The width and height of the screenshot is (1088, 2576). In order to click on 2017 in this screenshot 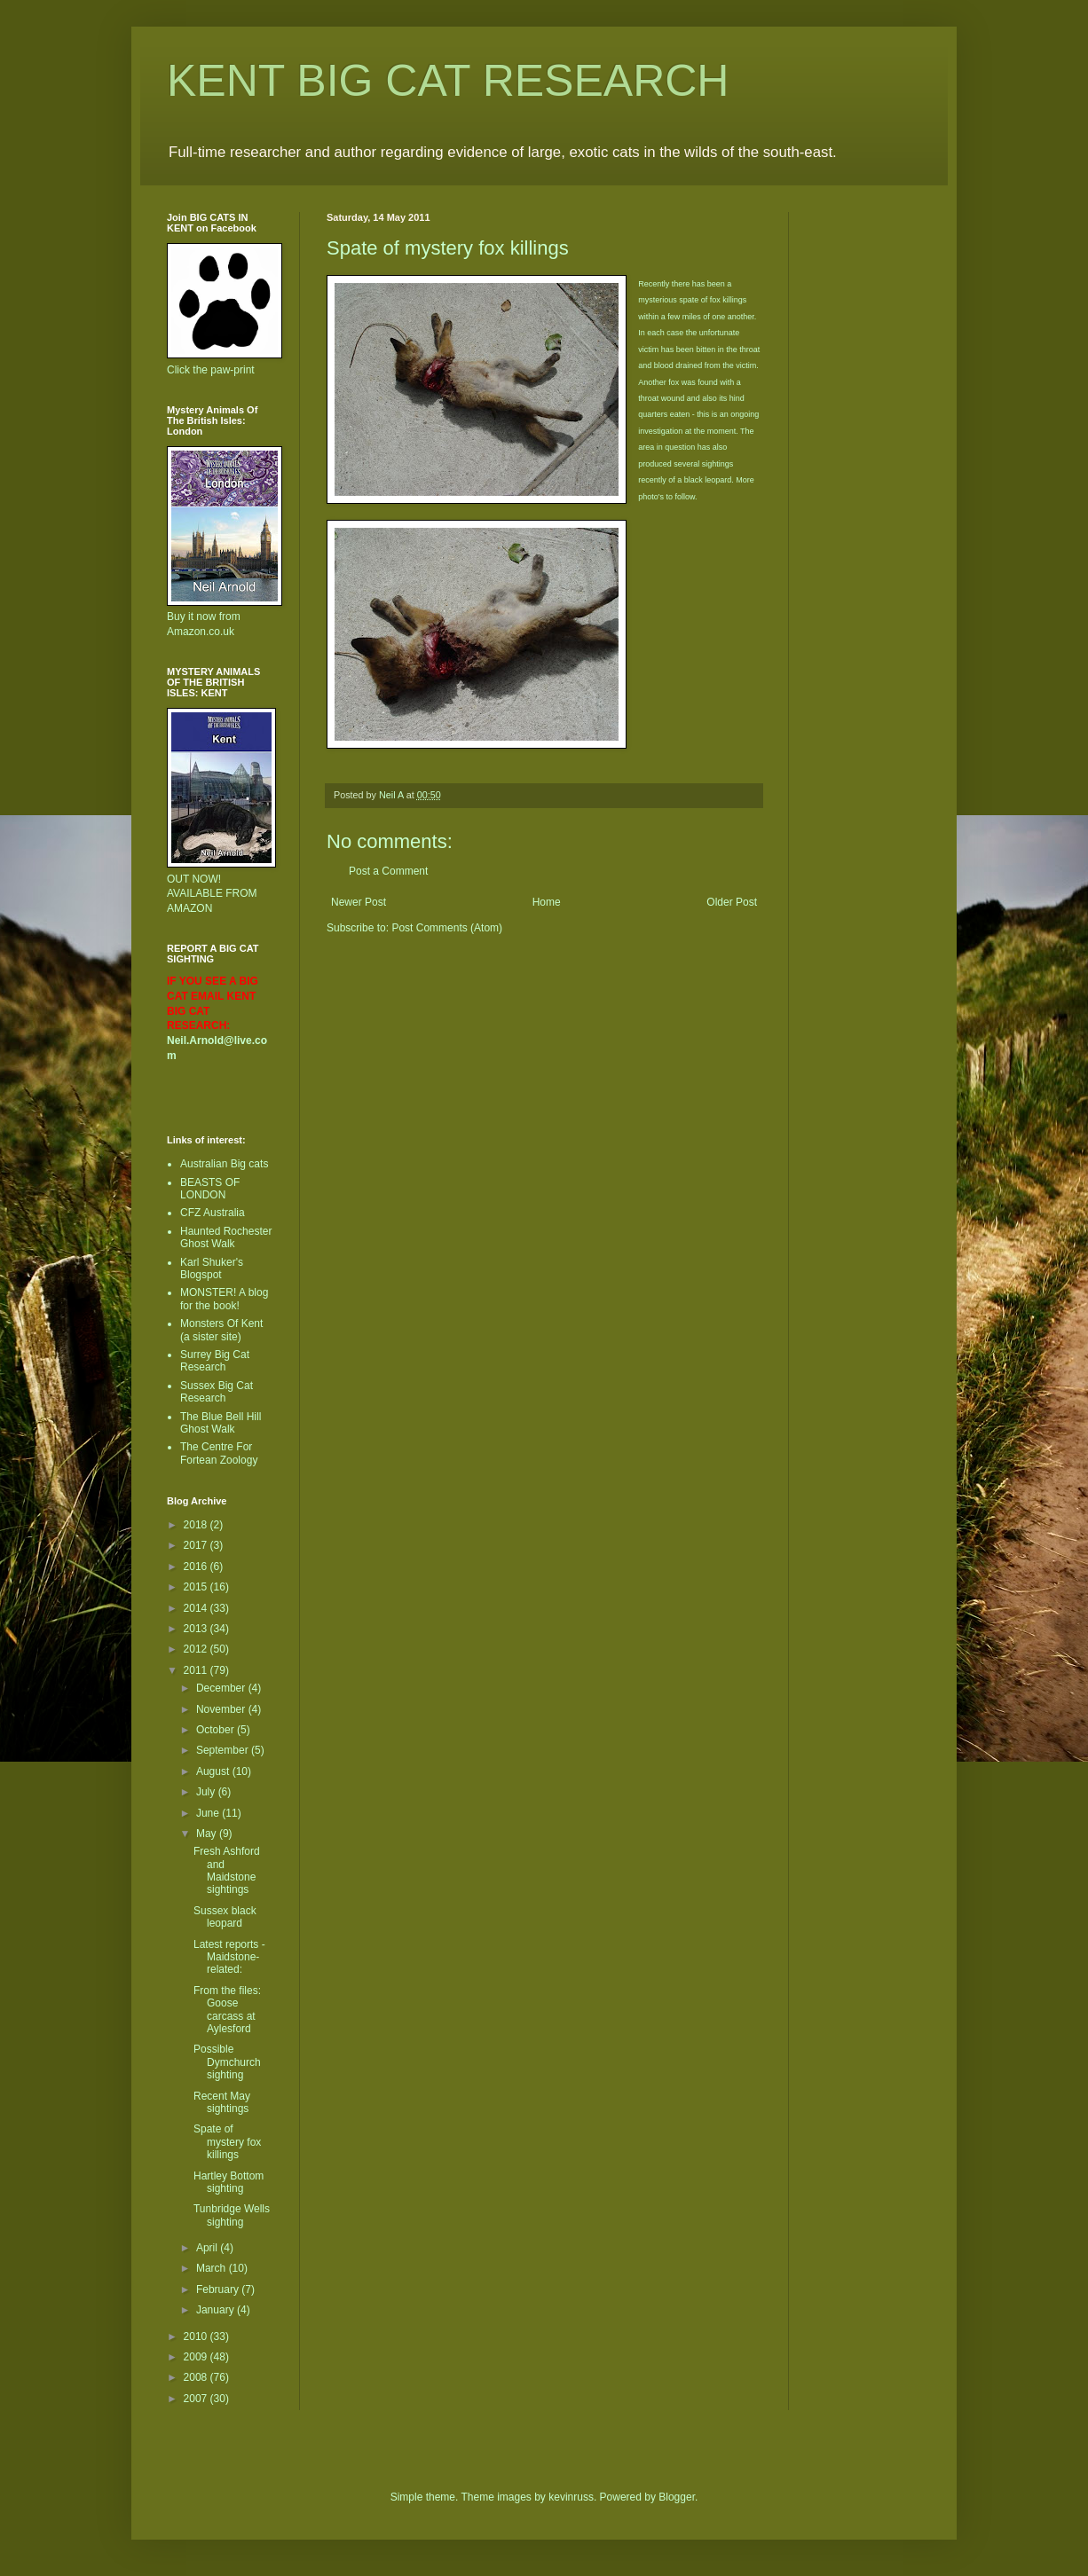, I will do `click(197, 1545)`.